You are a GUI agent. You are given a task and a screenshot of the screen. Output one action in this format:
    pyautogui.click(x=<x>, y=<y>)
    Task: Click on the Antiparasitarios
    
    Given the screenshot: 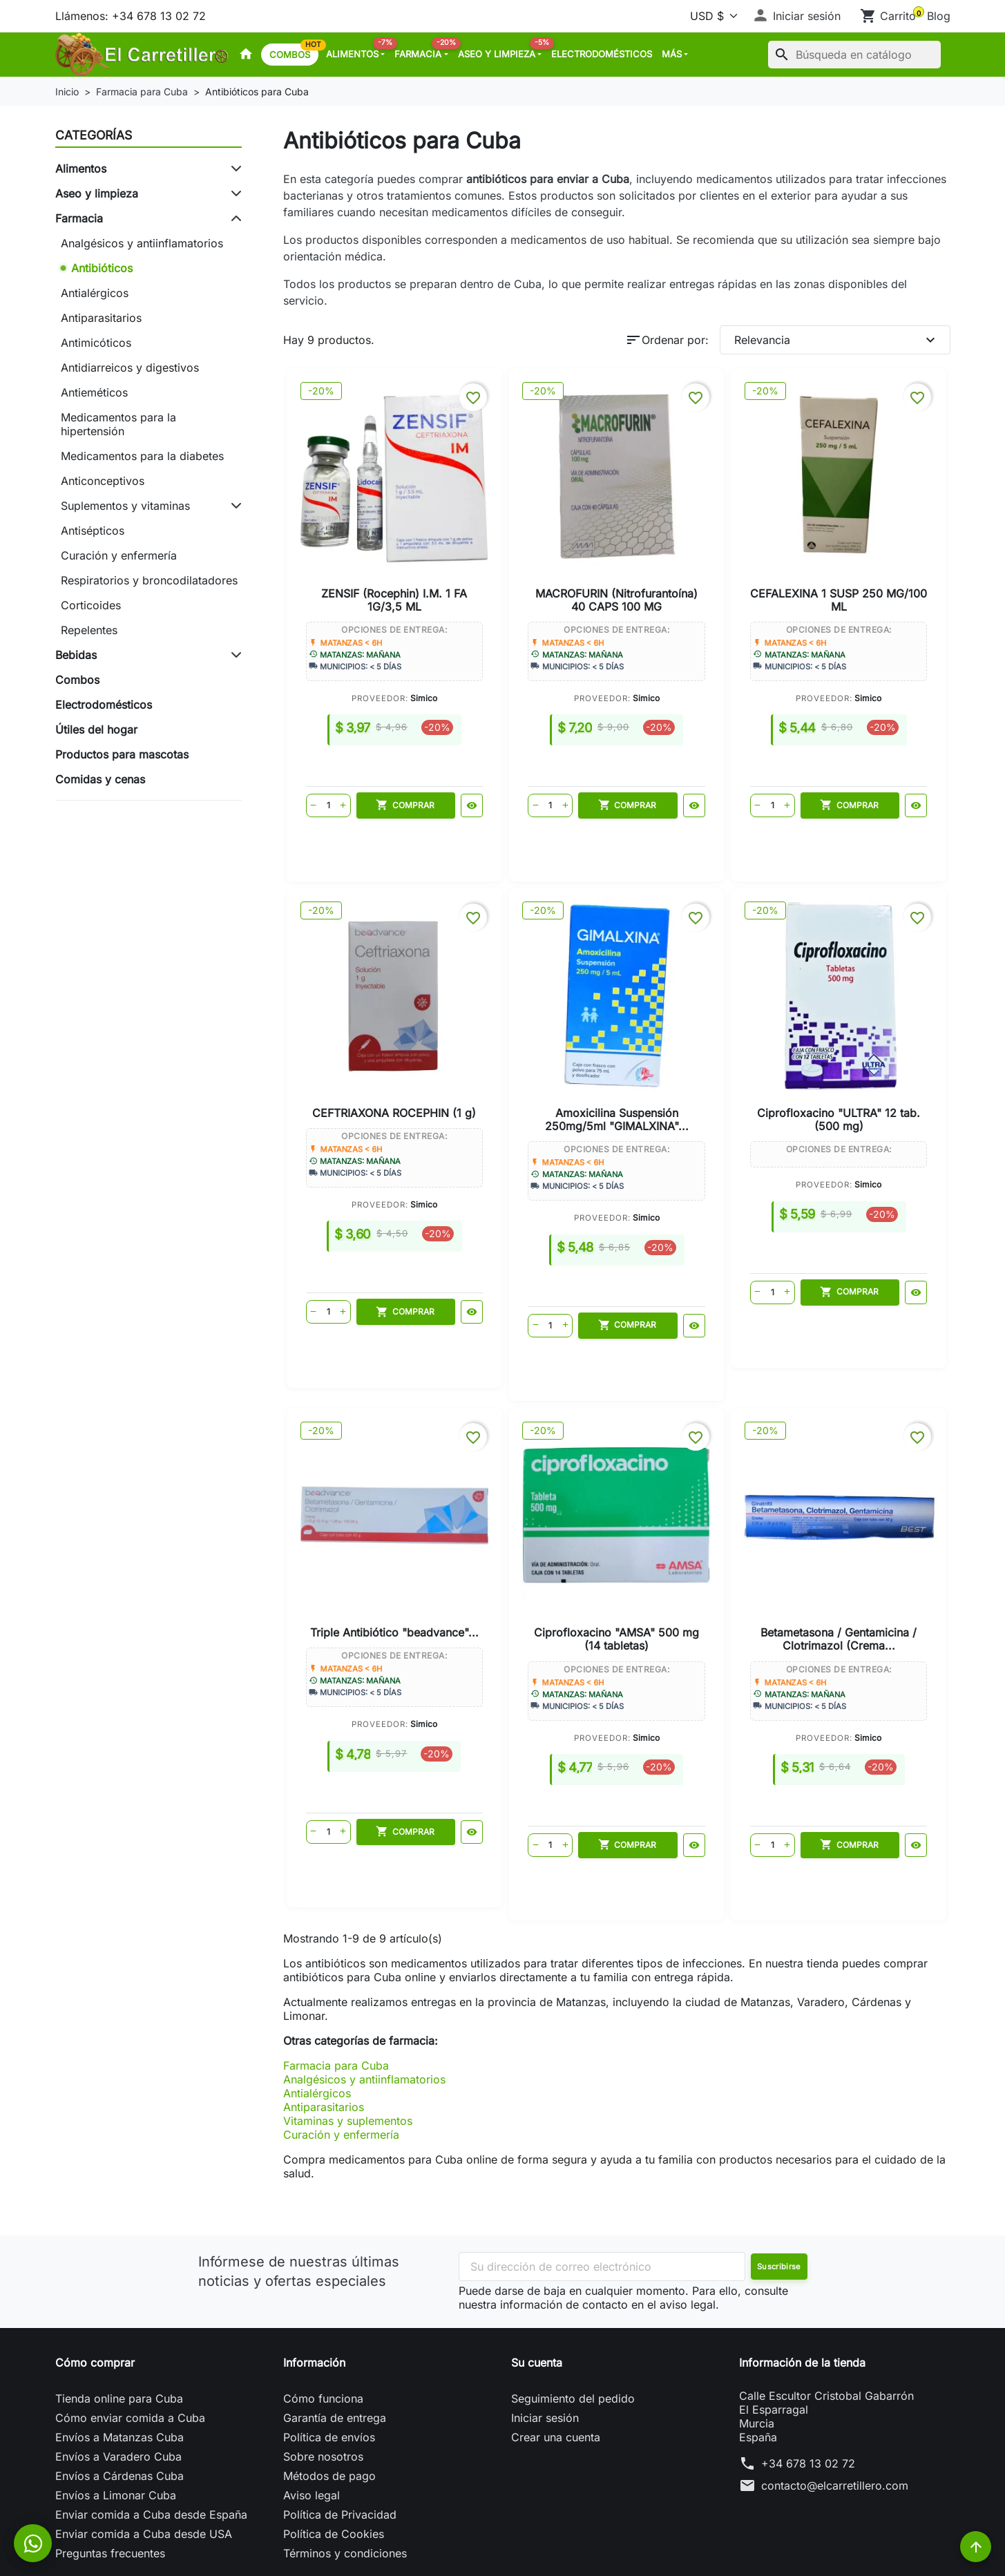 What is the action you would take?
    pyautogui.click(x=101, y=318)
    